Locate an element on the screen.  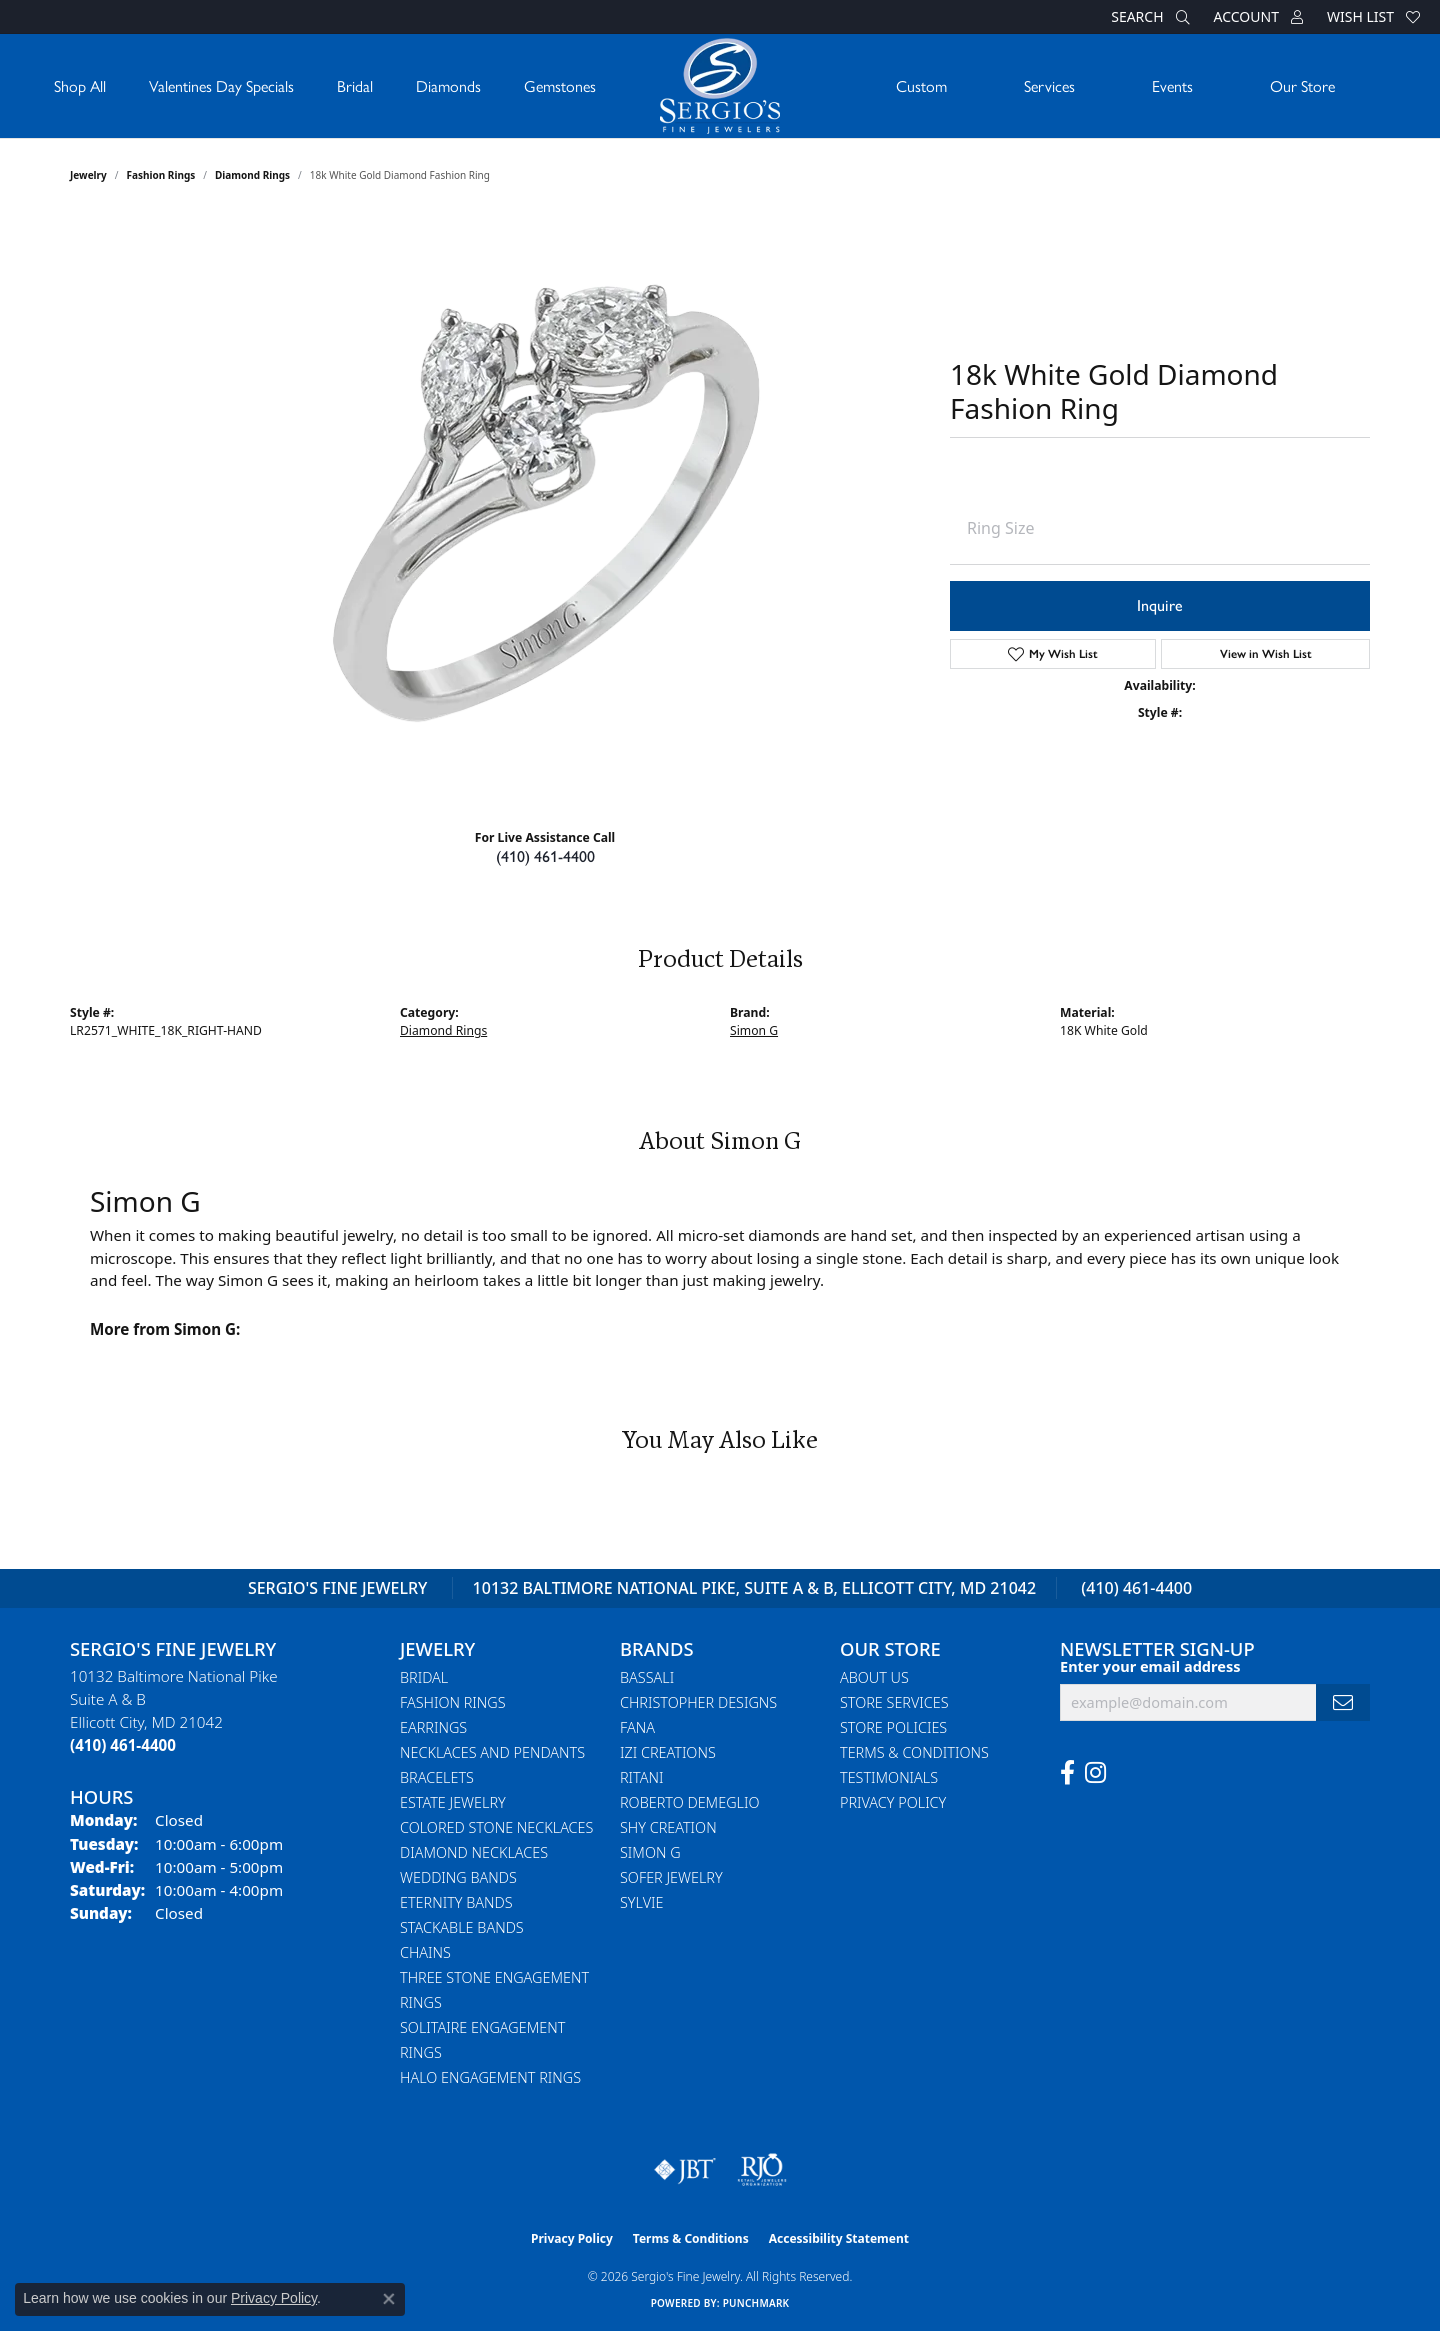
Wedding Bands [menuitem] is located at coordinates (458, 1877).